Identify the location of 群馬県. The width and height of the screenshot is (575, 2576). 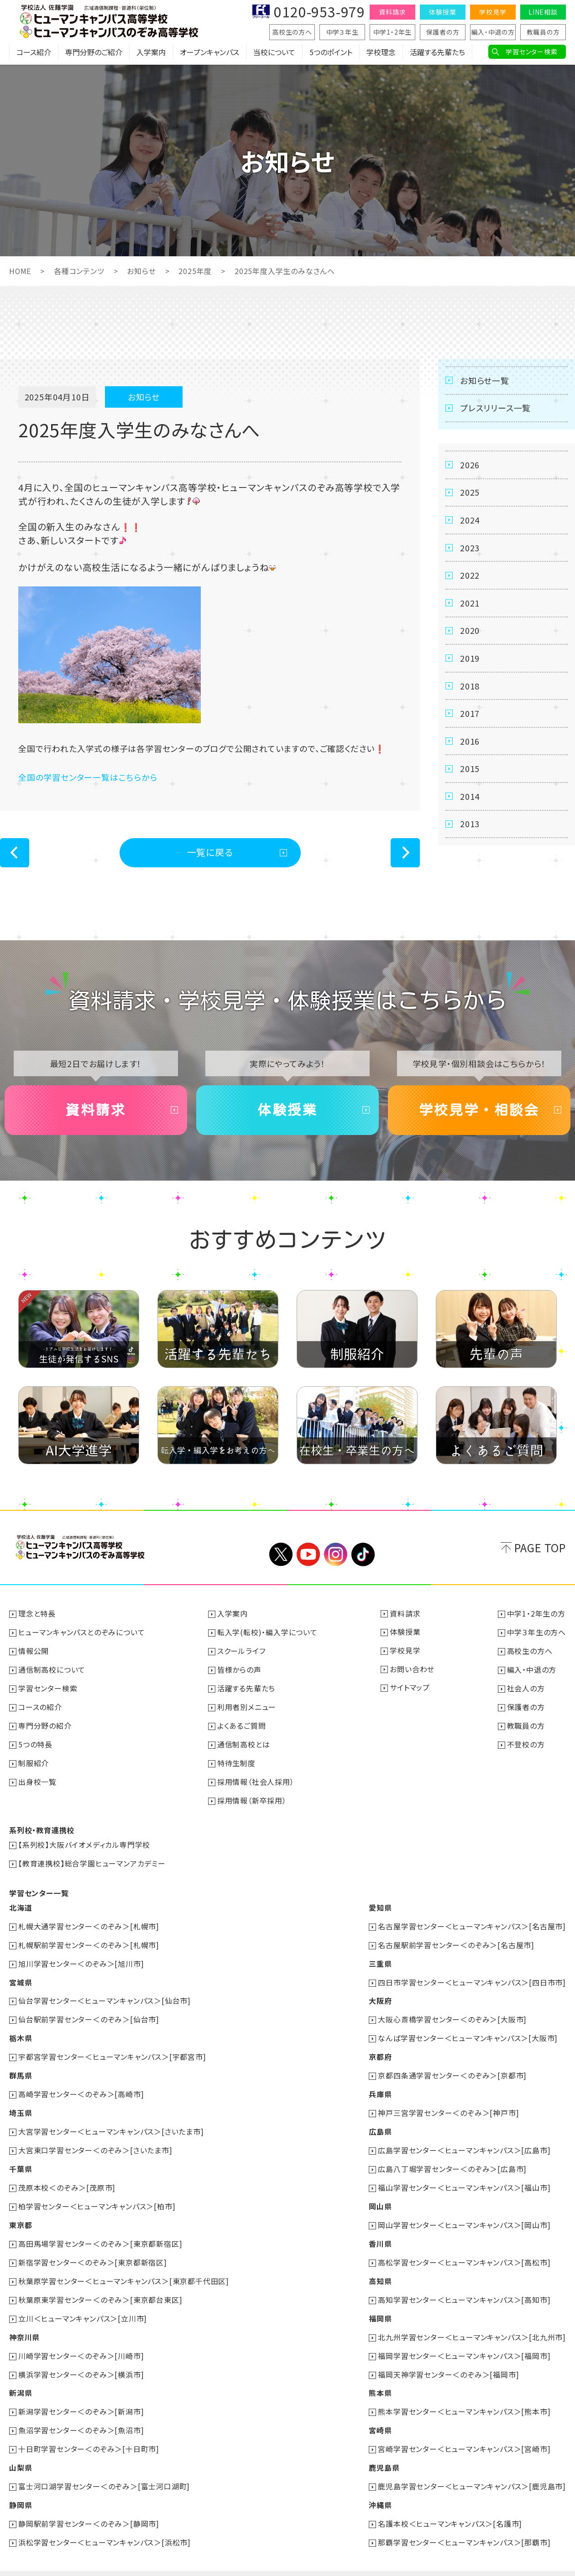
(20, 2066).